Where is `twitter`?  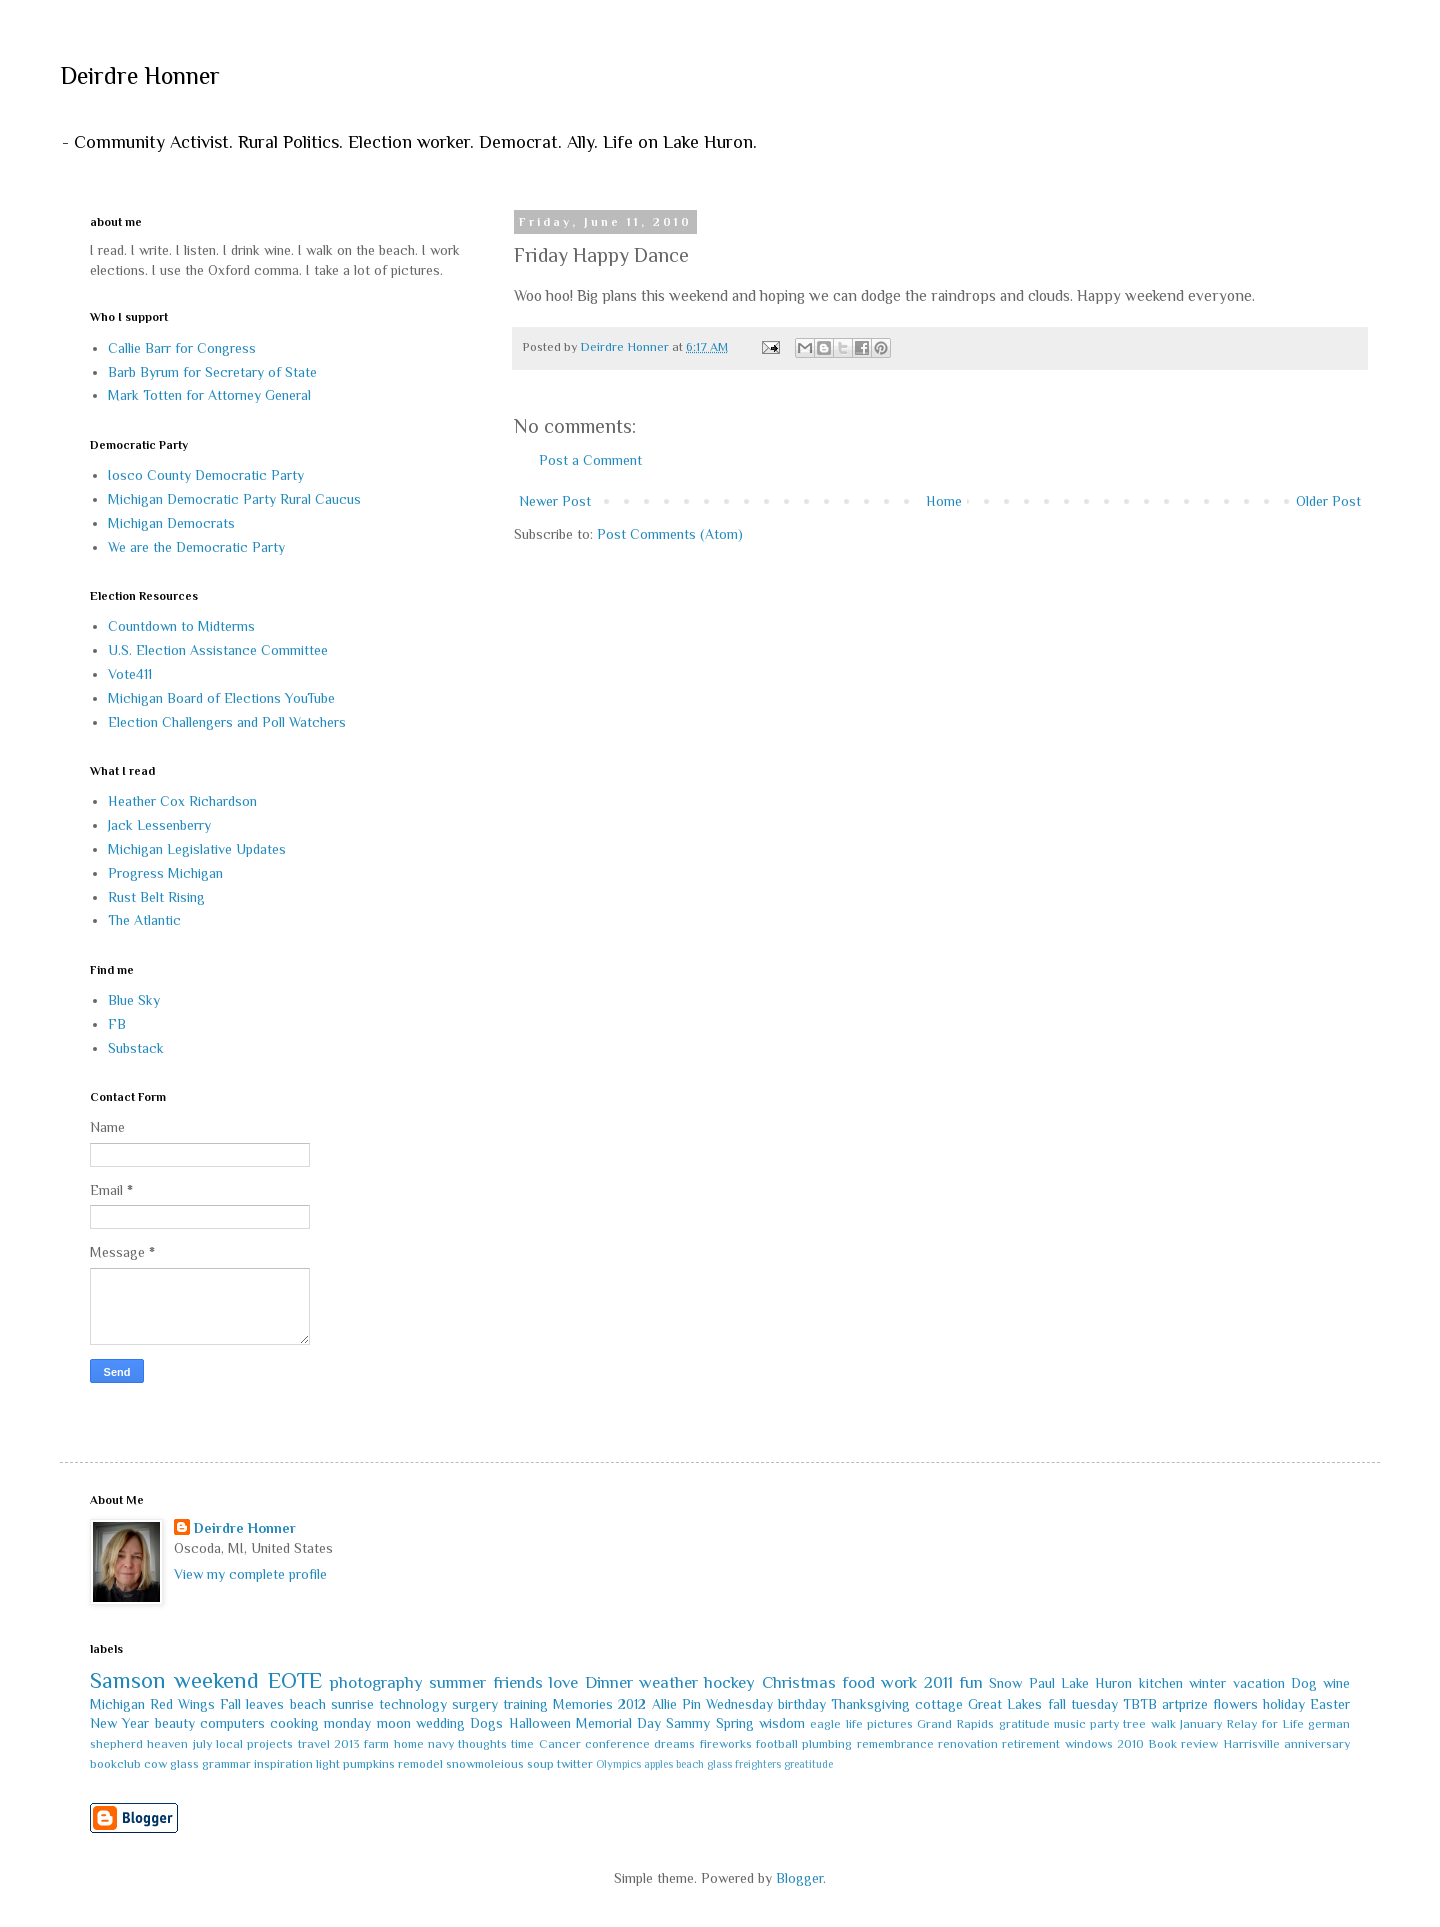
twitter is located at coordinates (575, 1764).